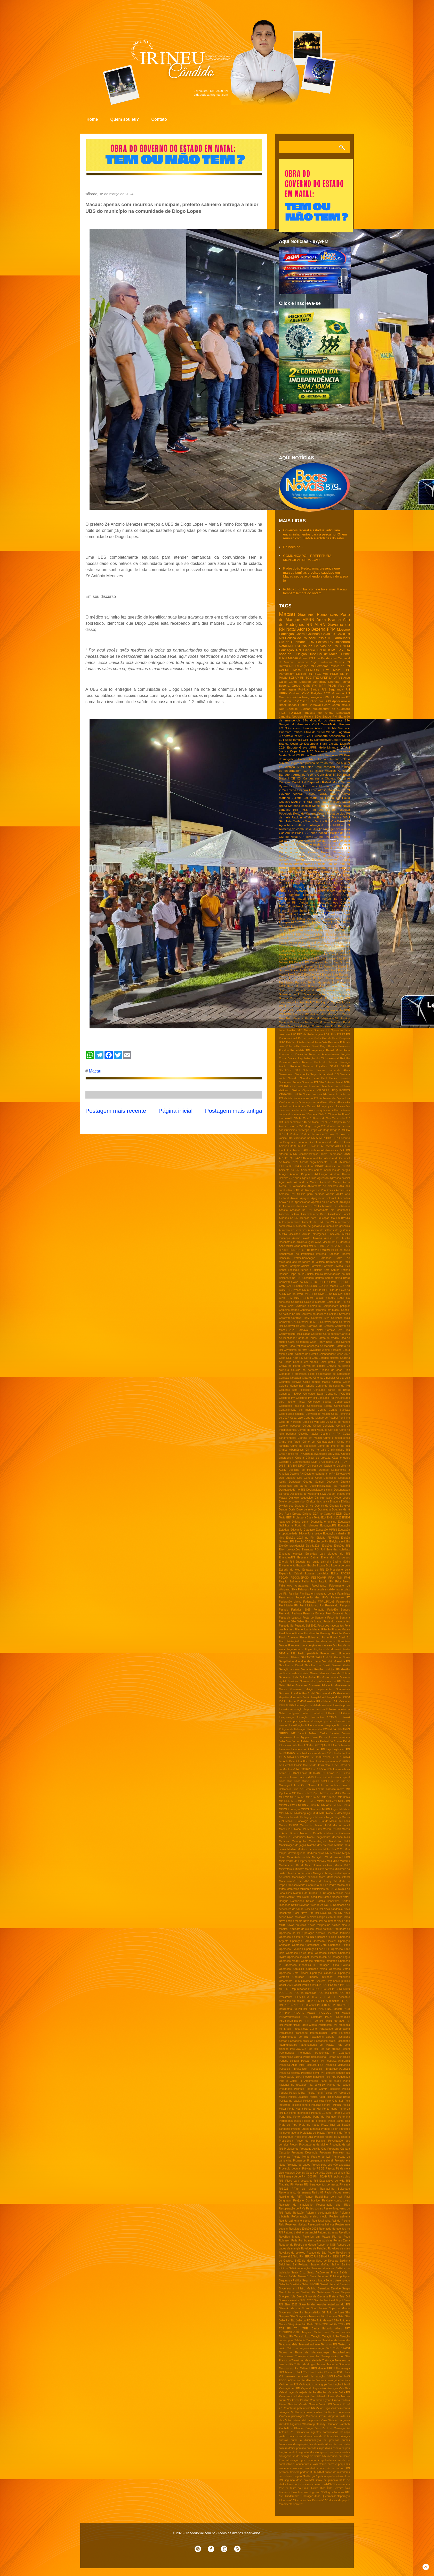 The height and width of the screenshot is (2576, 434). I want to click on Concurso Banco do Brasil, so click(332, 1389).